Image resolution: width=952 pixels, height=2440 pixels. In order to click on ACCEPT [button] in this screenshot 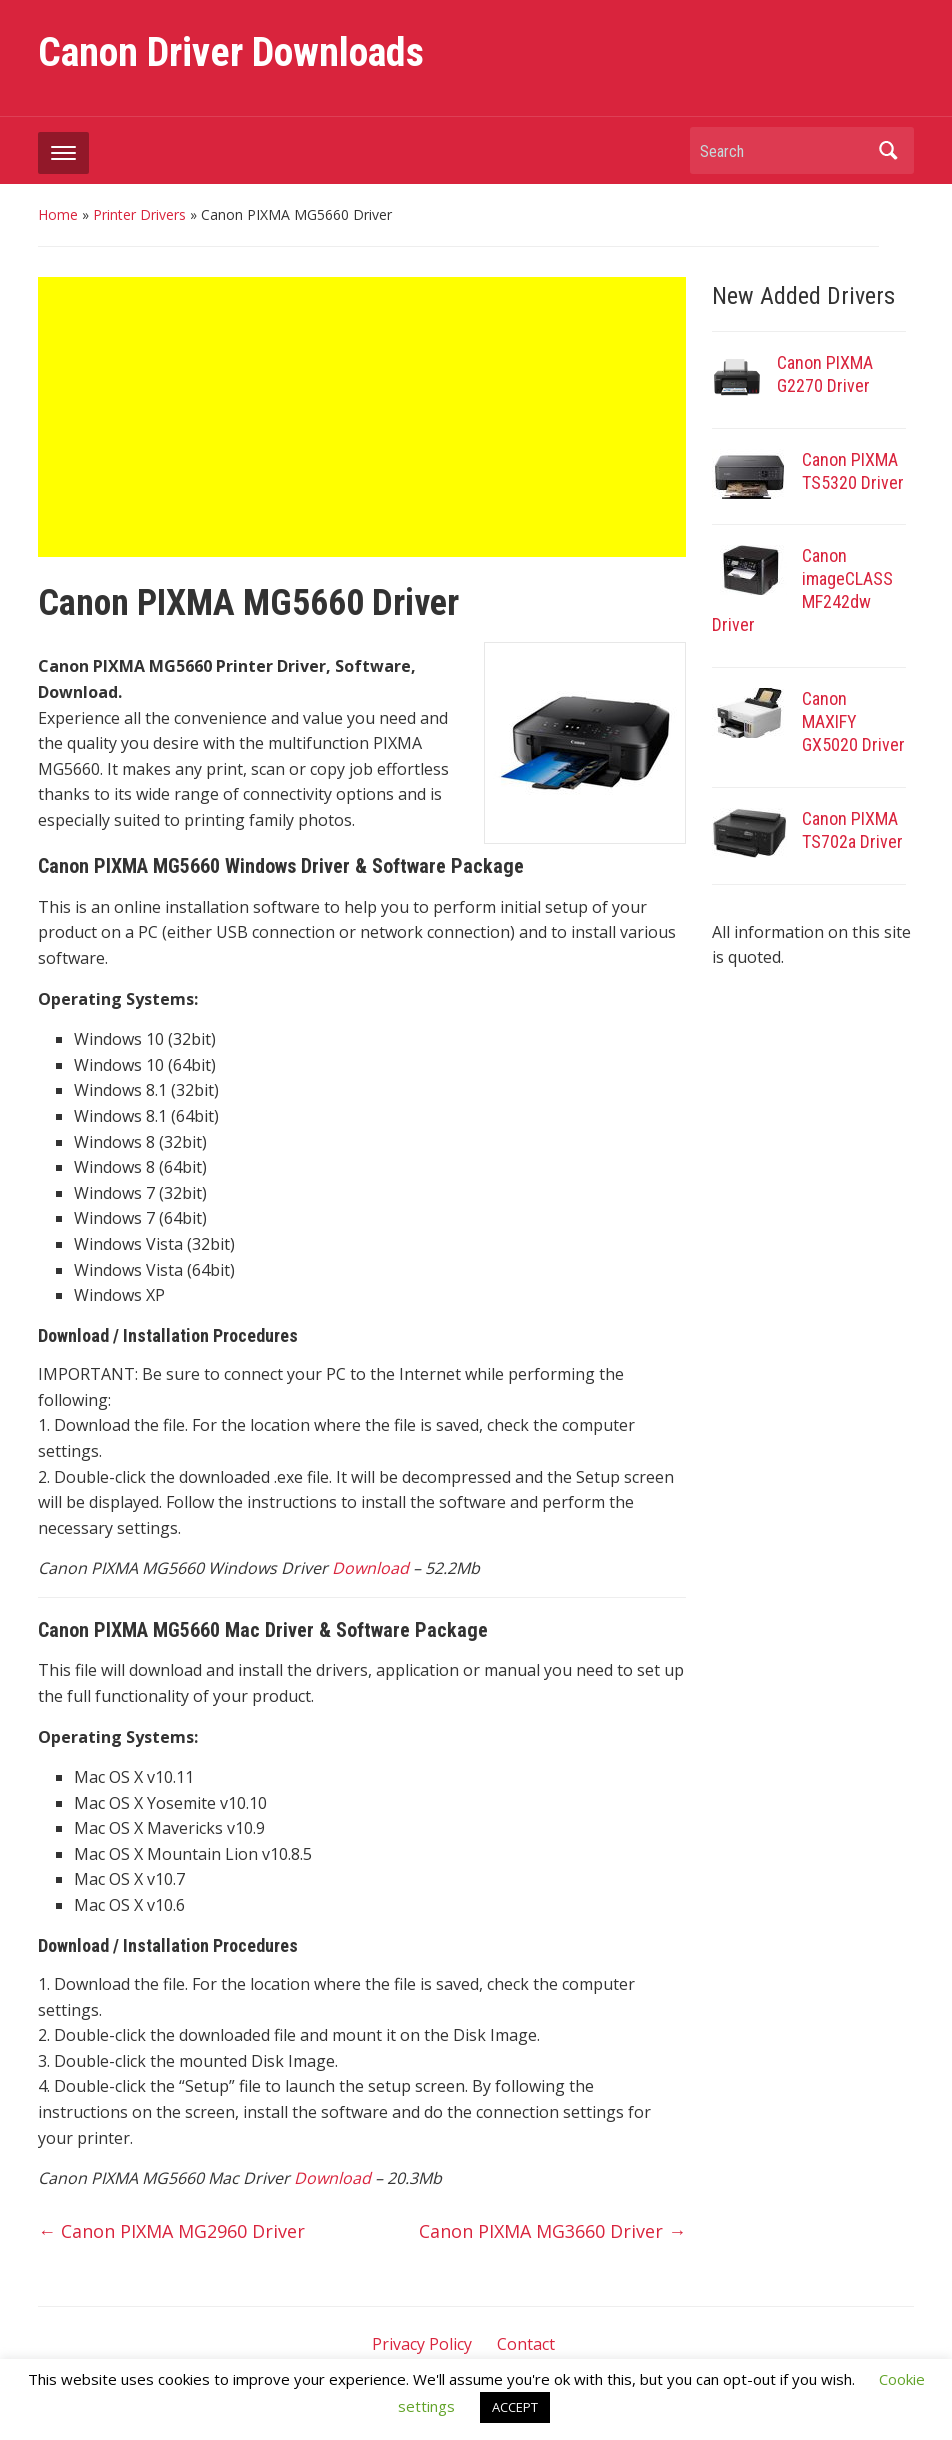, I will do `click(515, 2407)`.